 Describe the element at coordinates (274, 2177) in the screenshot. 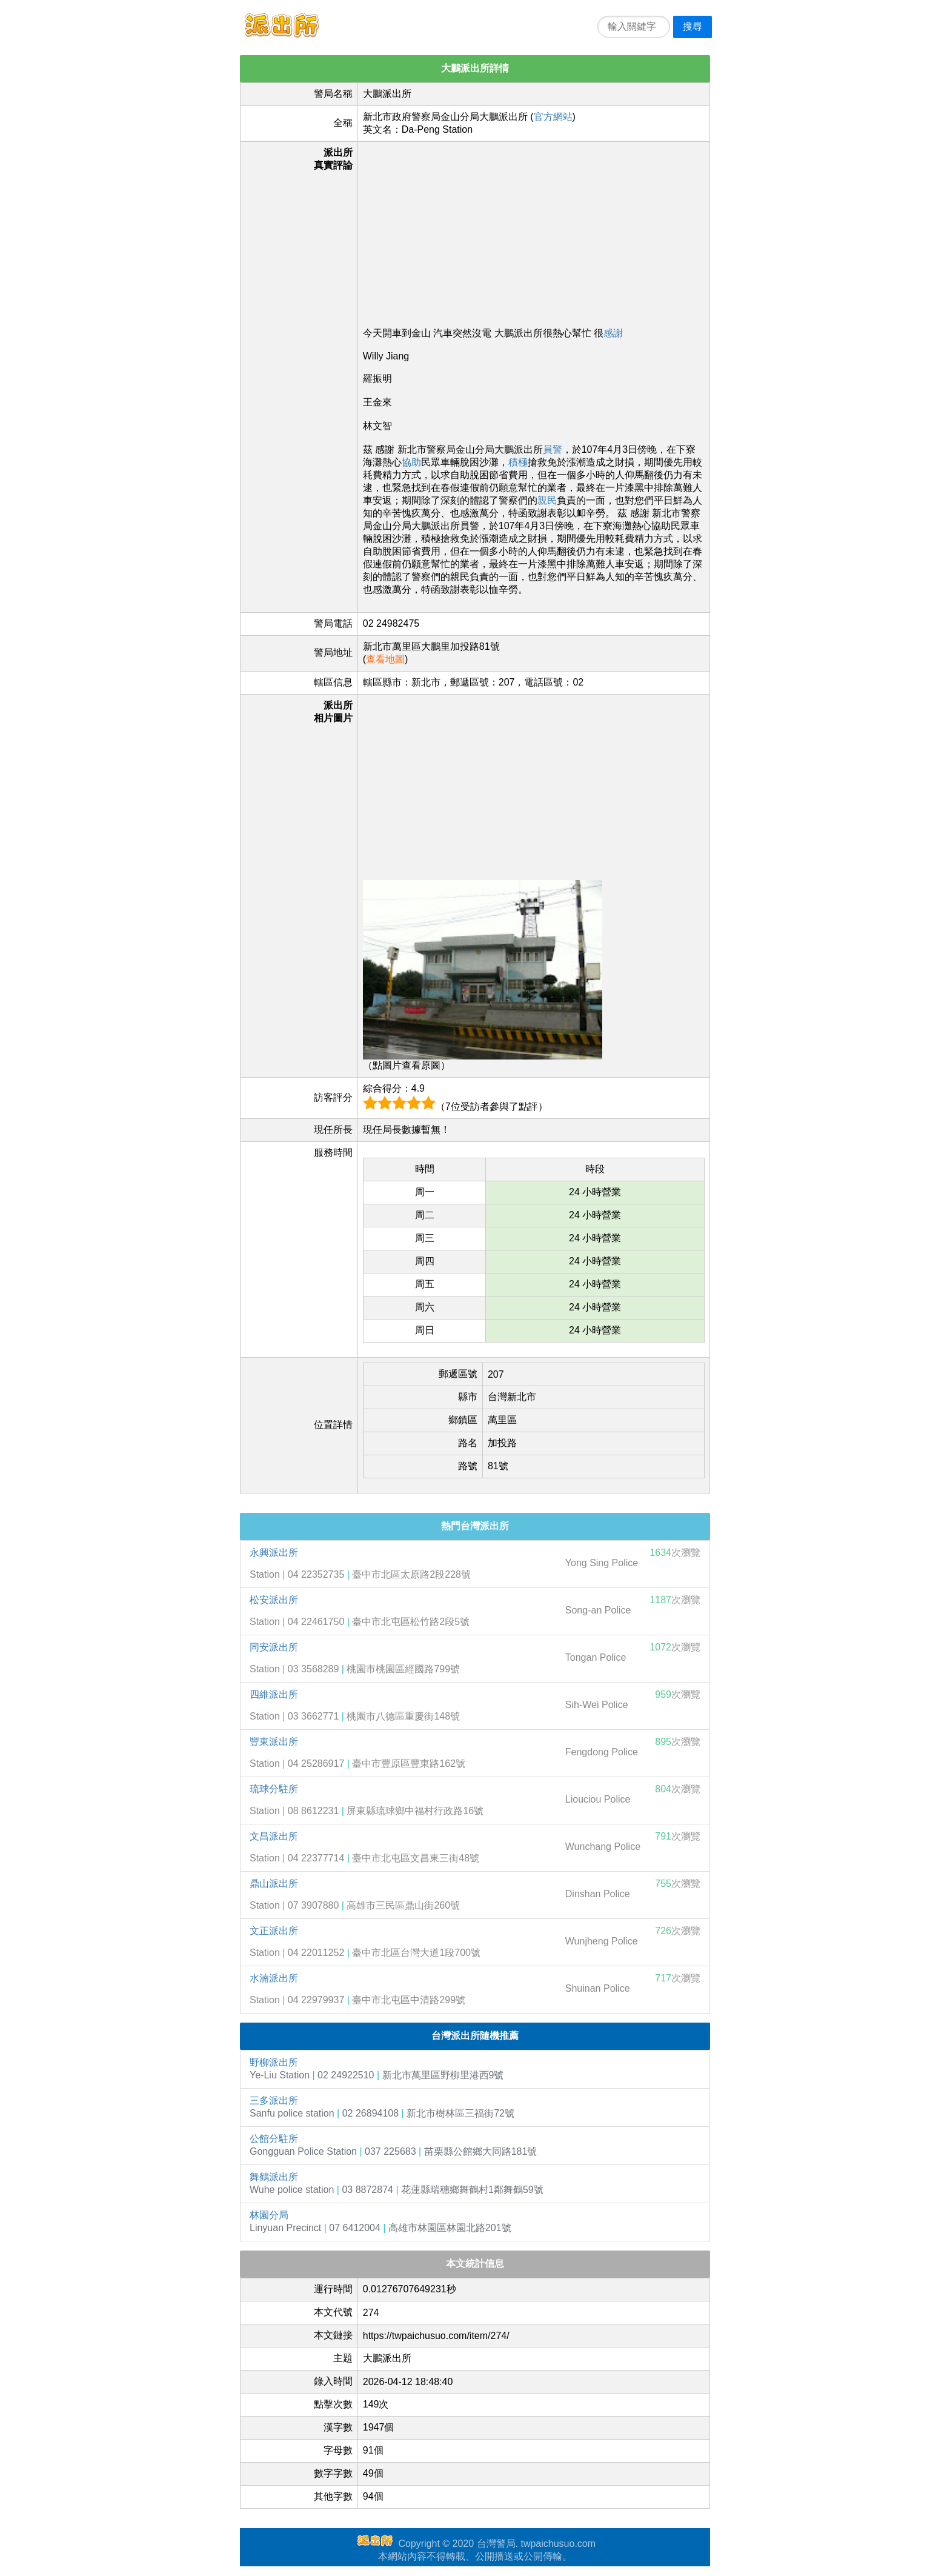

I see `舞鶴派出所` at that location.